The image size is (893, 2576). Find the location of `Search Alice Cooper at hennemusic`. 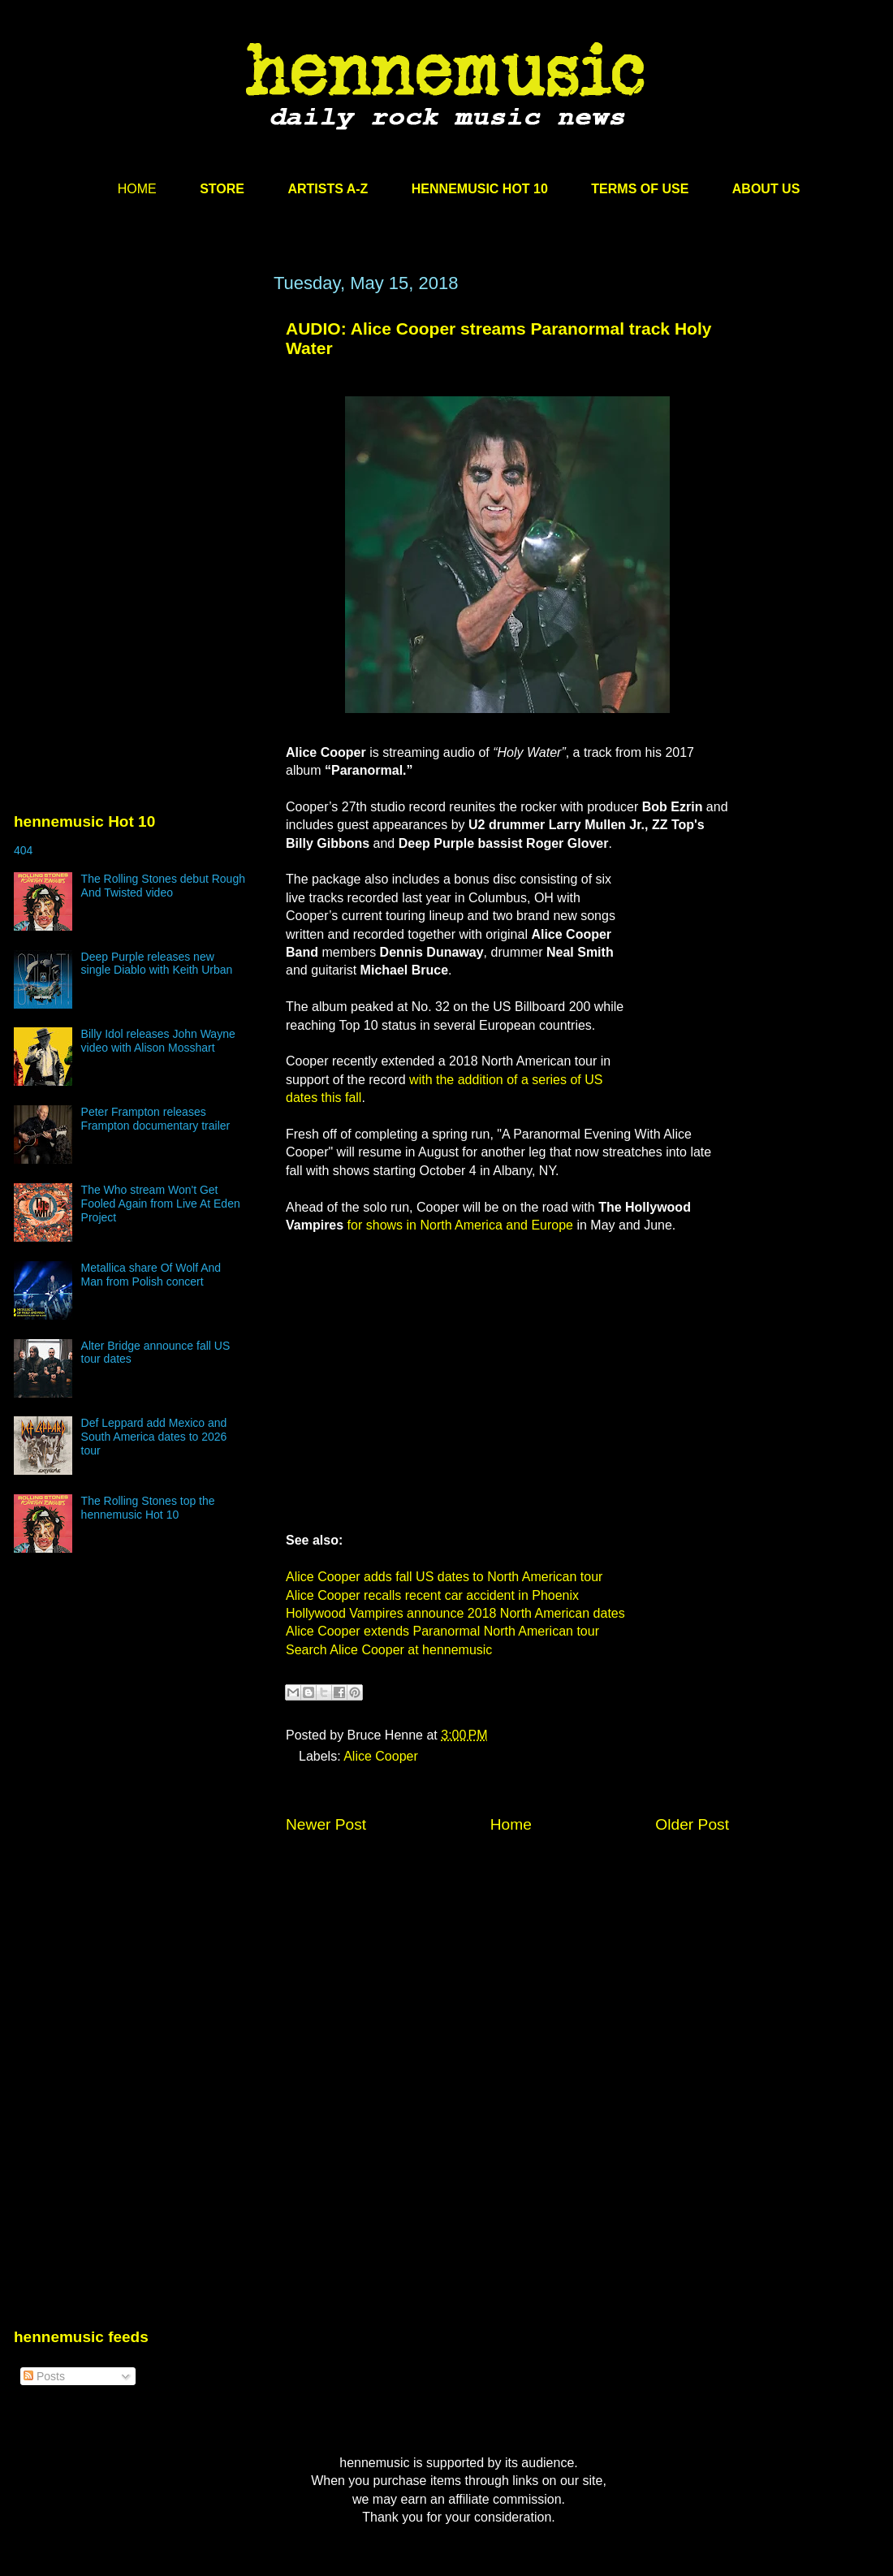

Search Alice Cooper at hennemusic is located at coordinates (389, 1650).